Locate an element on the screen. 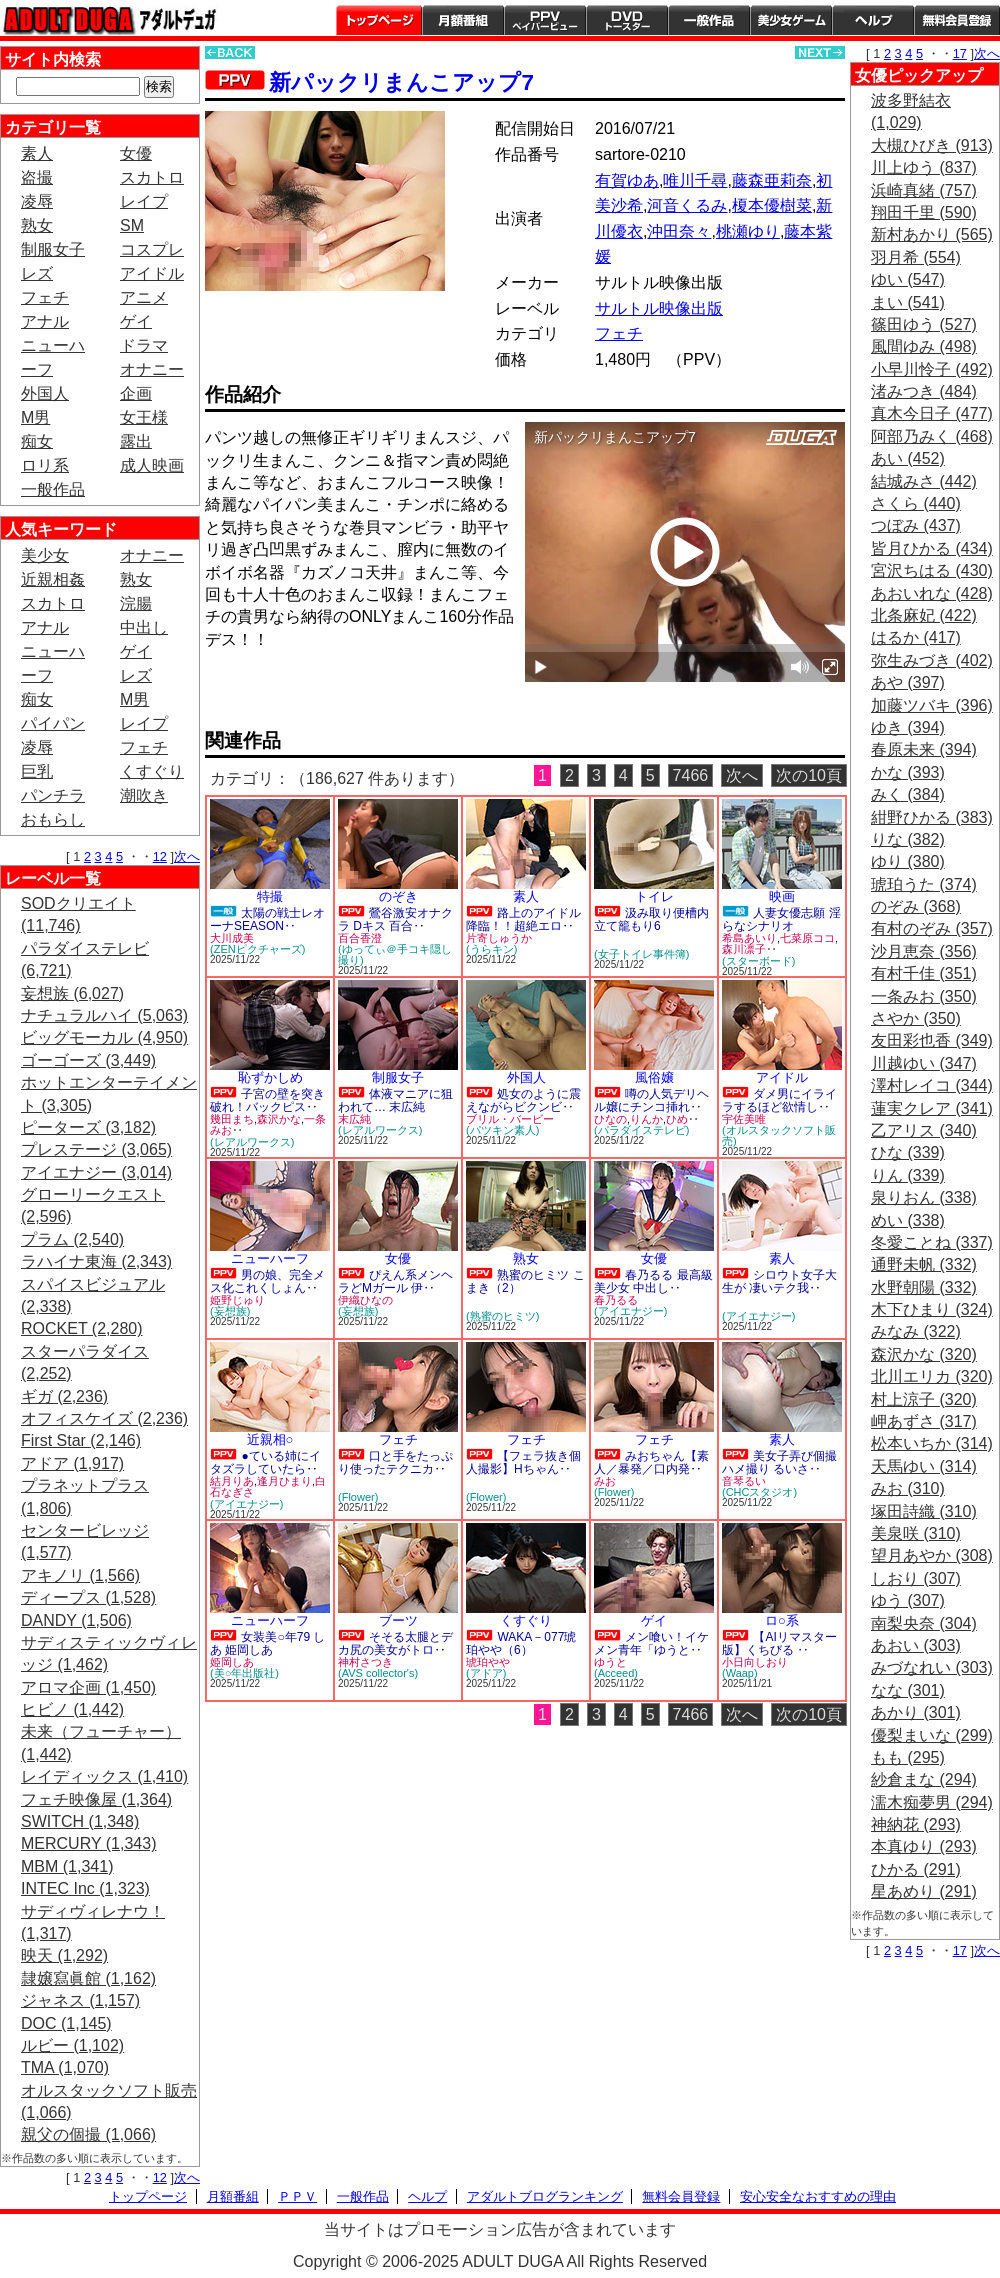 The width and height of the screenshot is (1000, 2278). 森沢かな is located at coordinates (279, 1119).